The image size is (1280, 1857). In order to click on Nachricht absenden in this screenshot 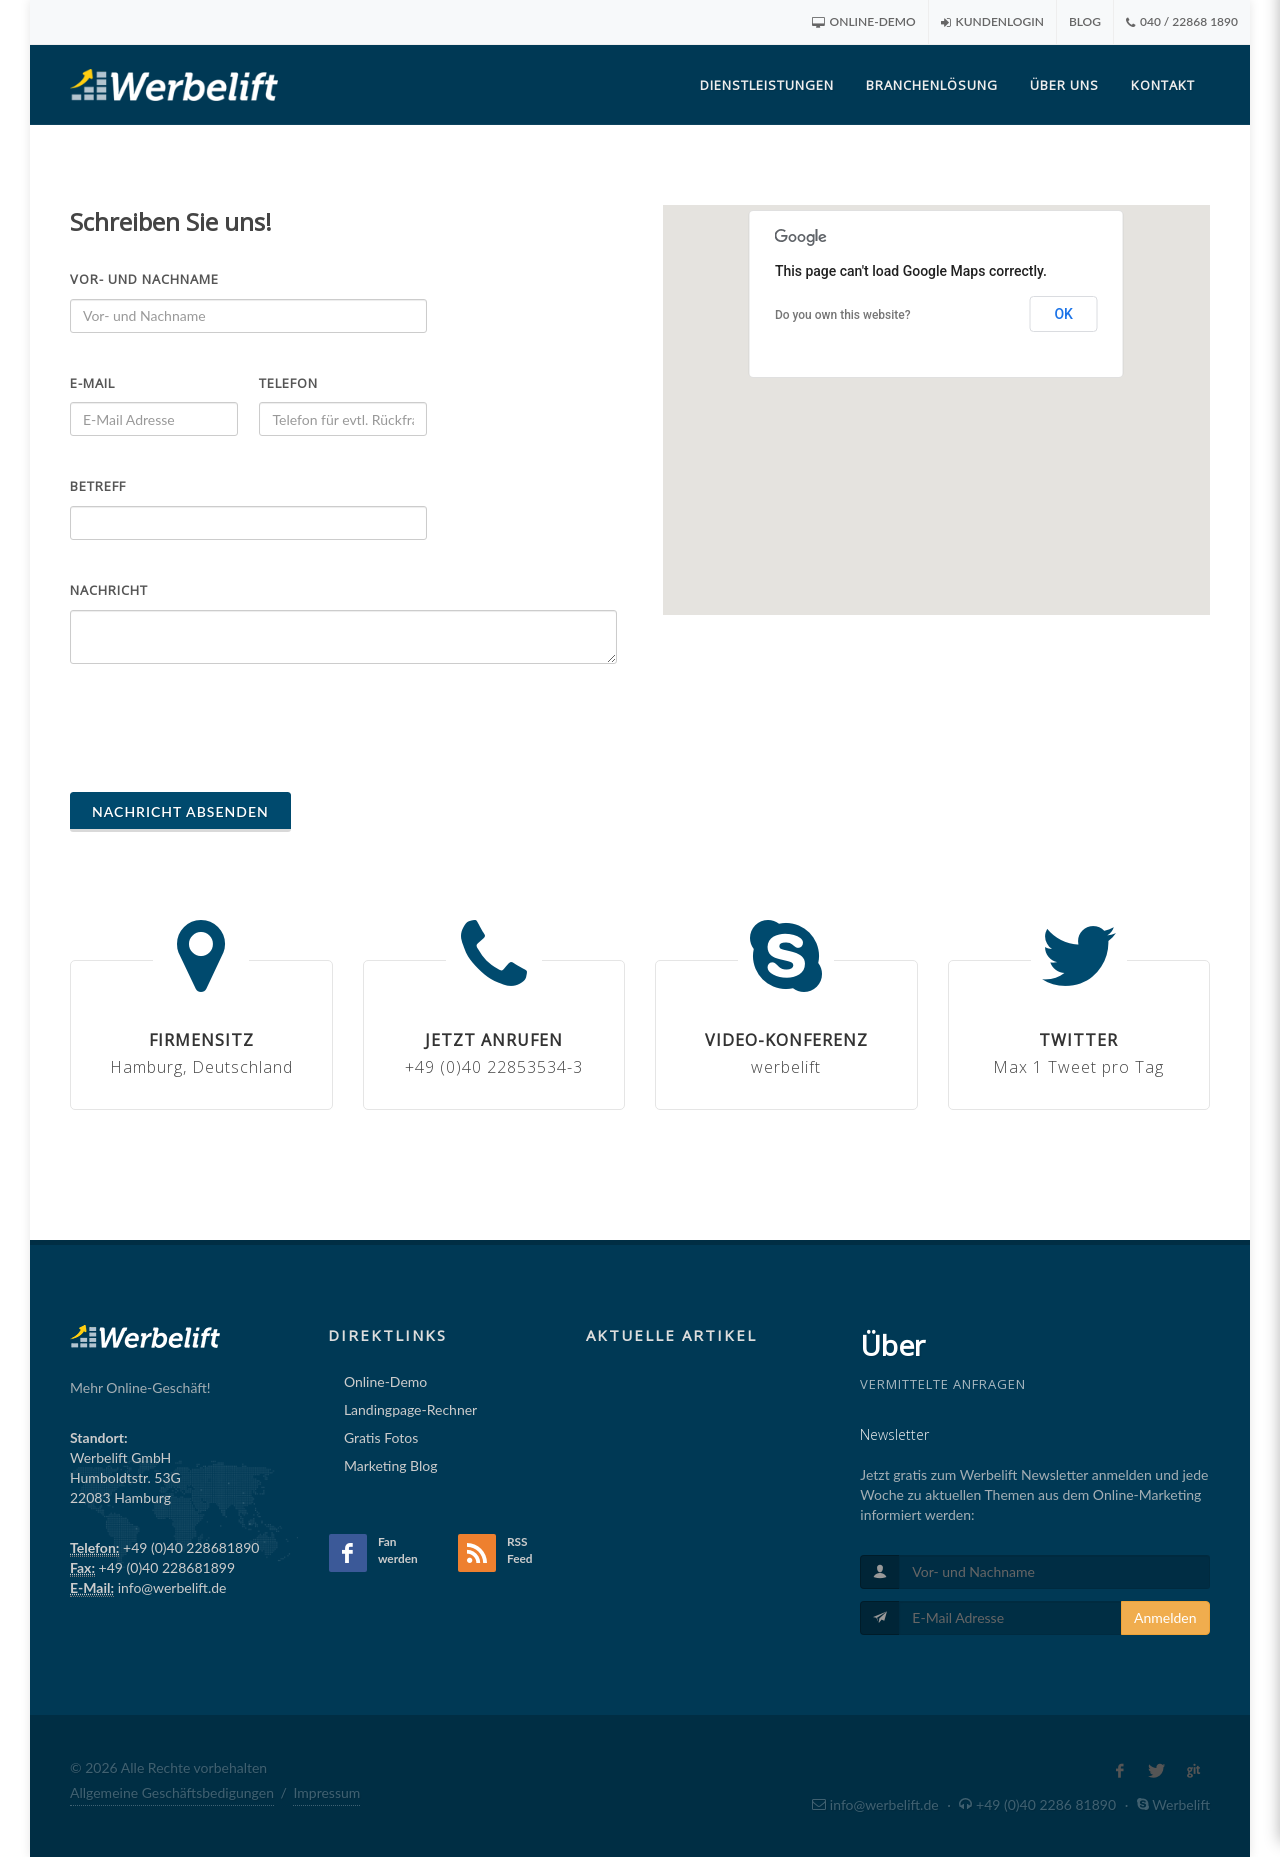, I will do `click(180, 811)`.